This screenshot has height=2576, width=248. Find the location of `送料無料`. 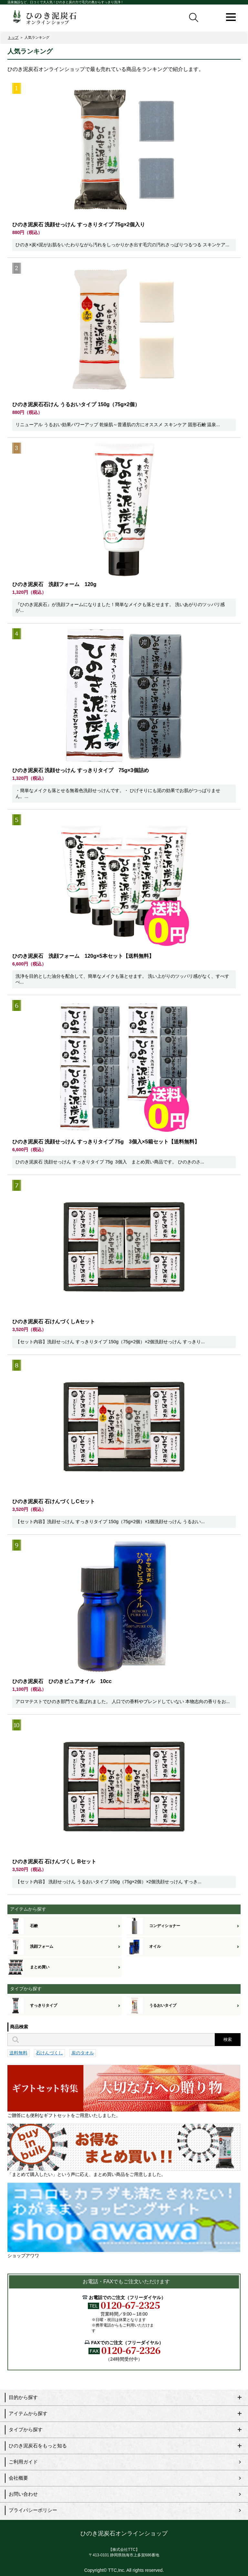

送料無料 is located at coordinates (18, 2052).